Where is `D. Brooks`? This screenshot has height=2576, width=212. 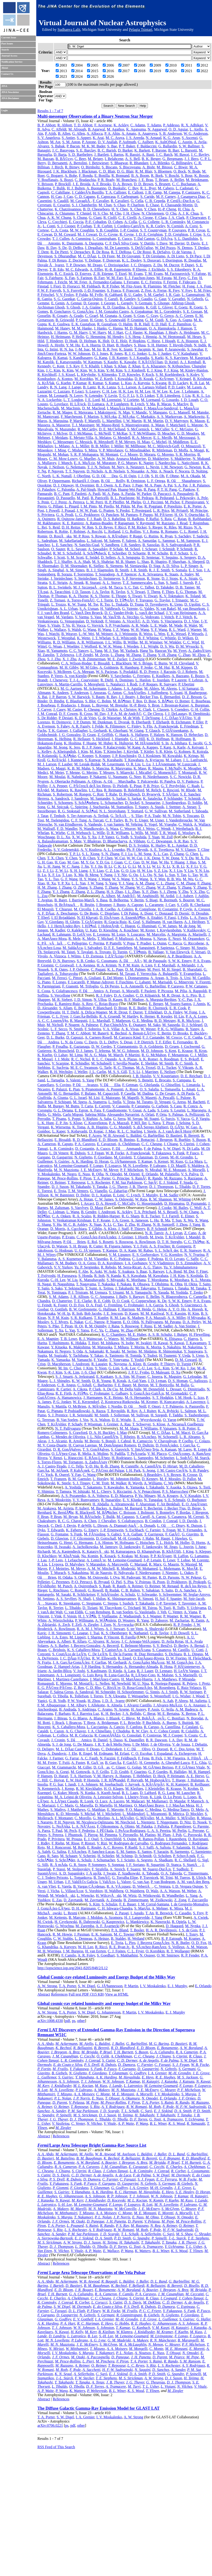 D. Brooks is located at coordinates (180, 1033).